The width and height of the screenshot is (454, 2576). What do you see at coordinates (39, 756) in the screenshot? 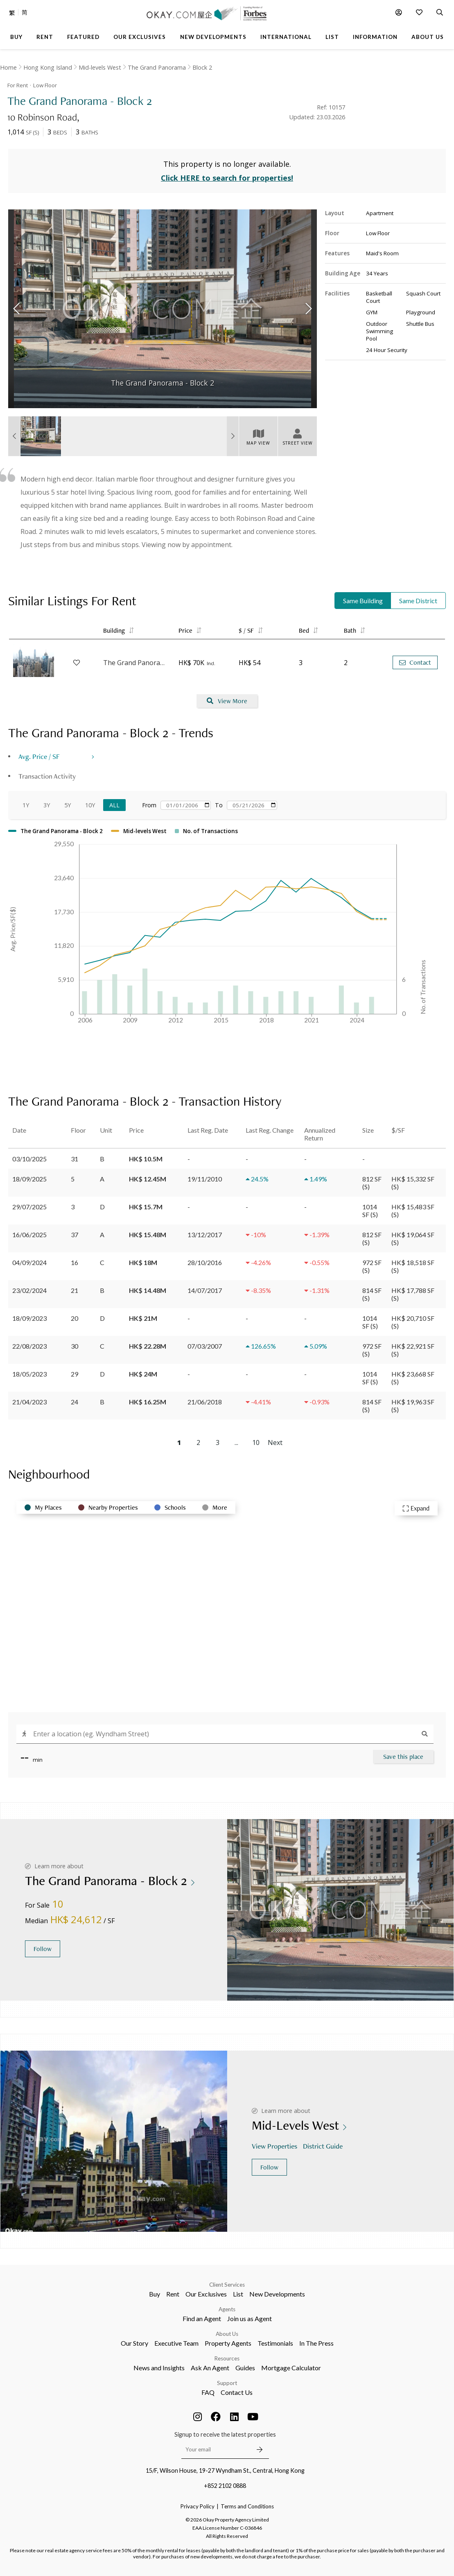
I see `Avg. Price / SF` at bounding box center [39, 756].